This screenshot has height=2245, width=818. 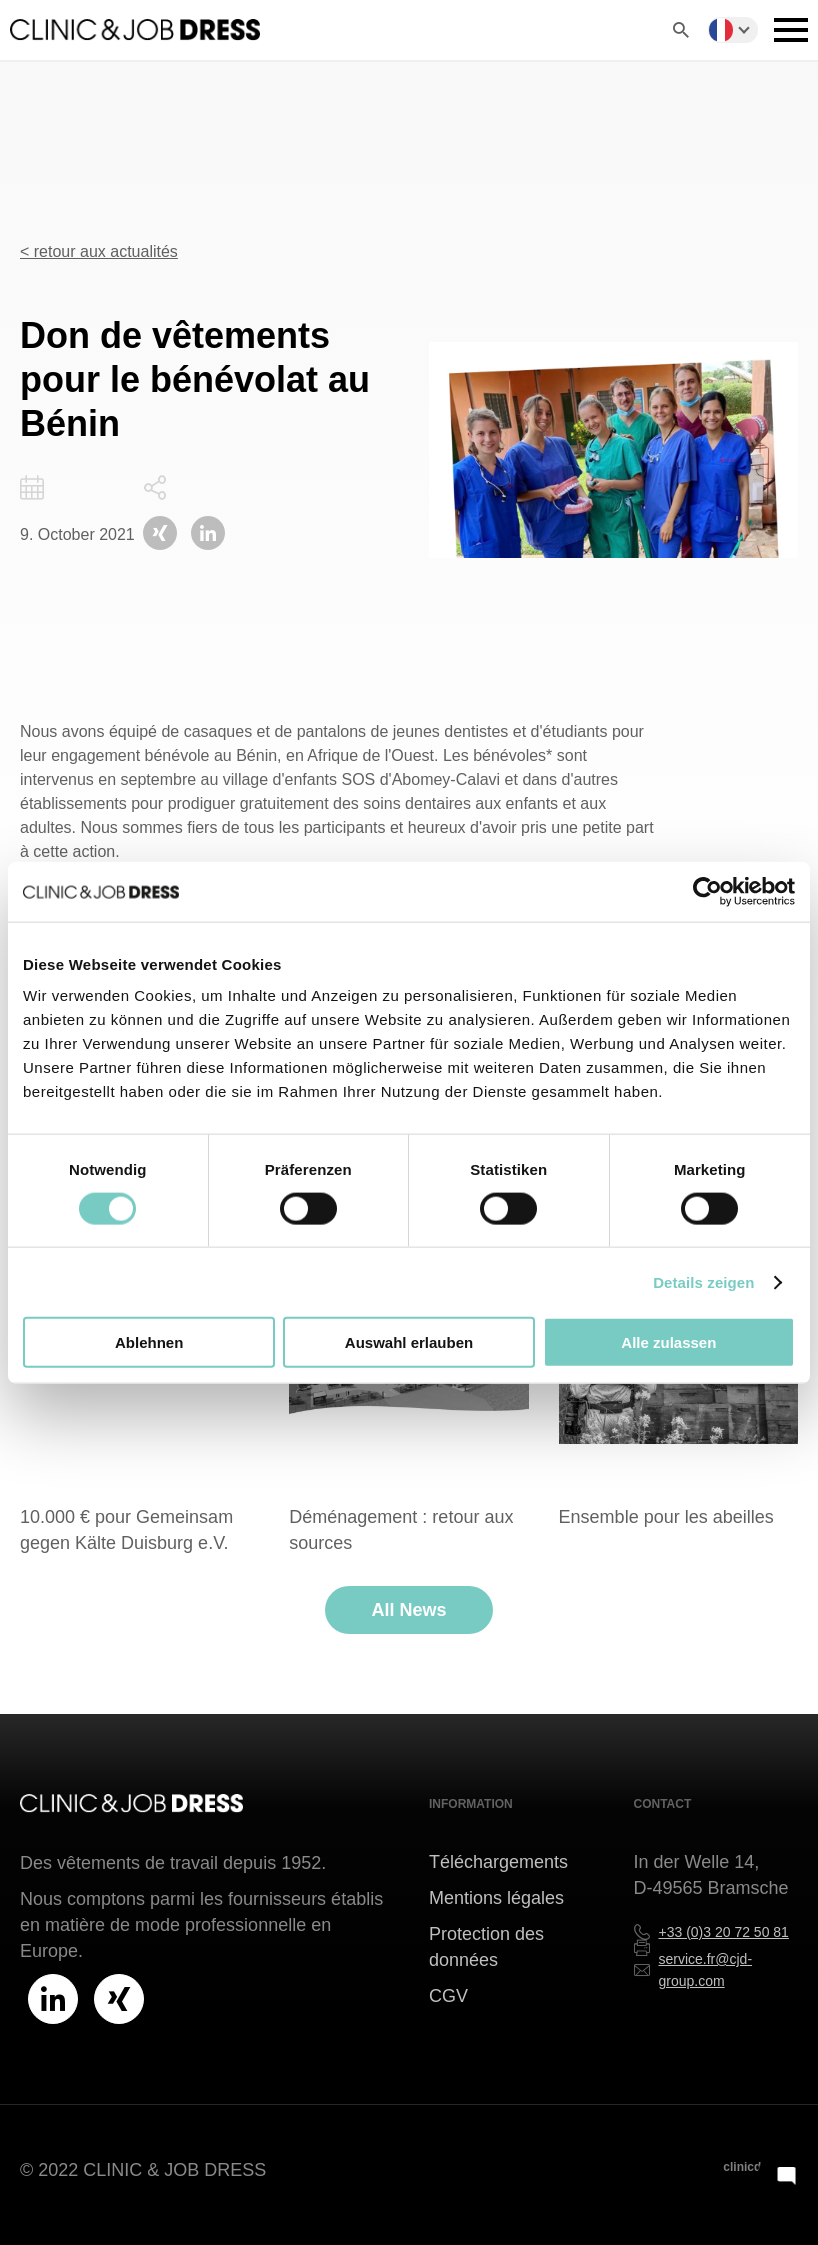 I want to click on < retour aux actualités, so click(x=99, y=251).